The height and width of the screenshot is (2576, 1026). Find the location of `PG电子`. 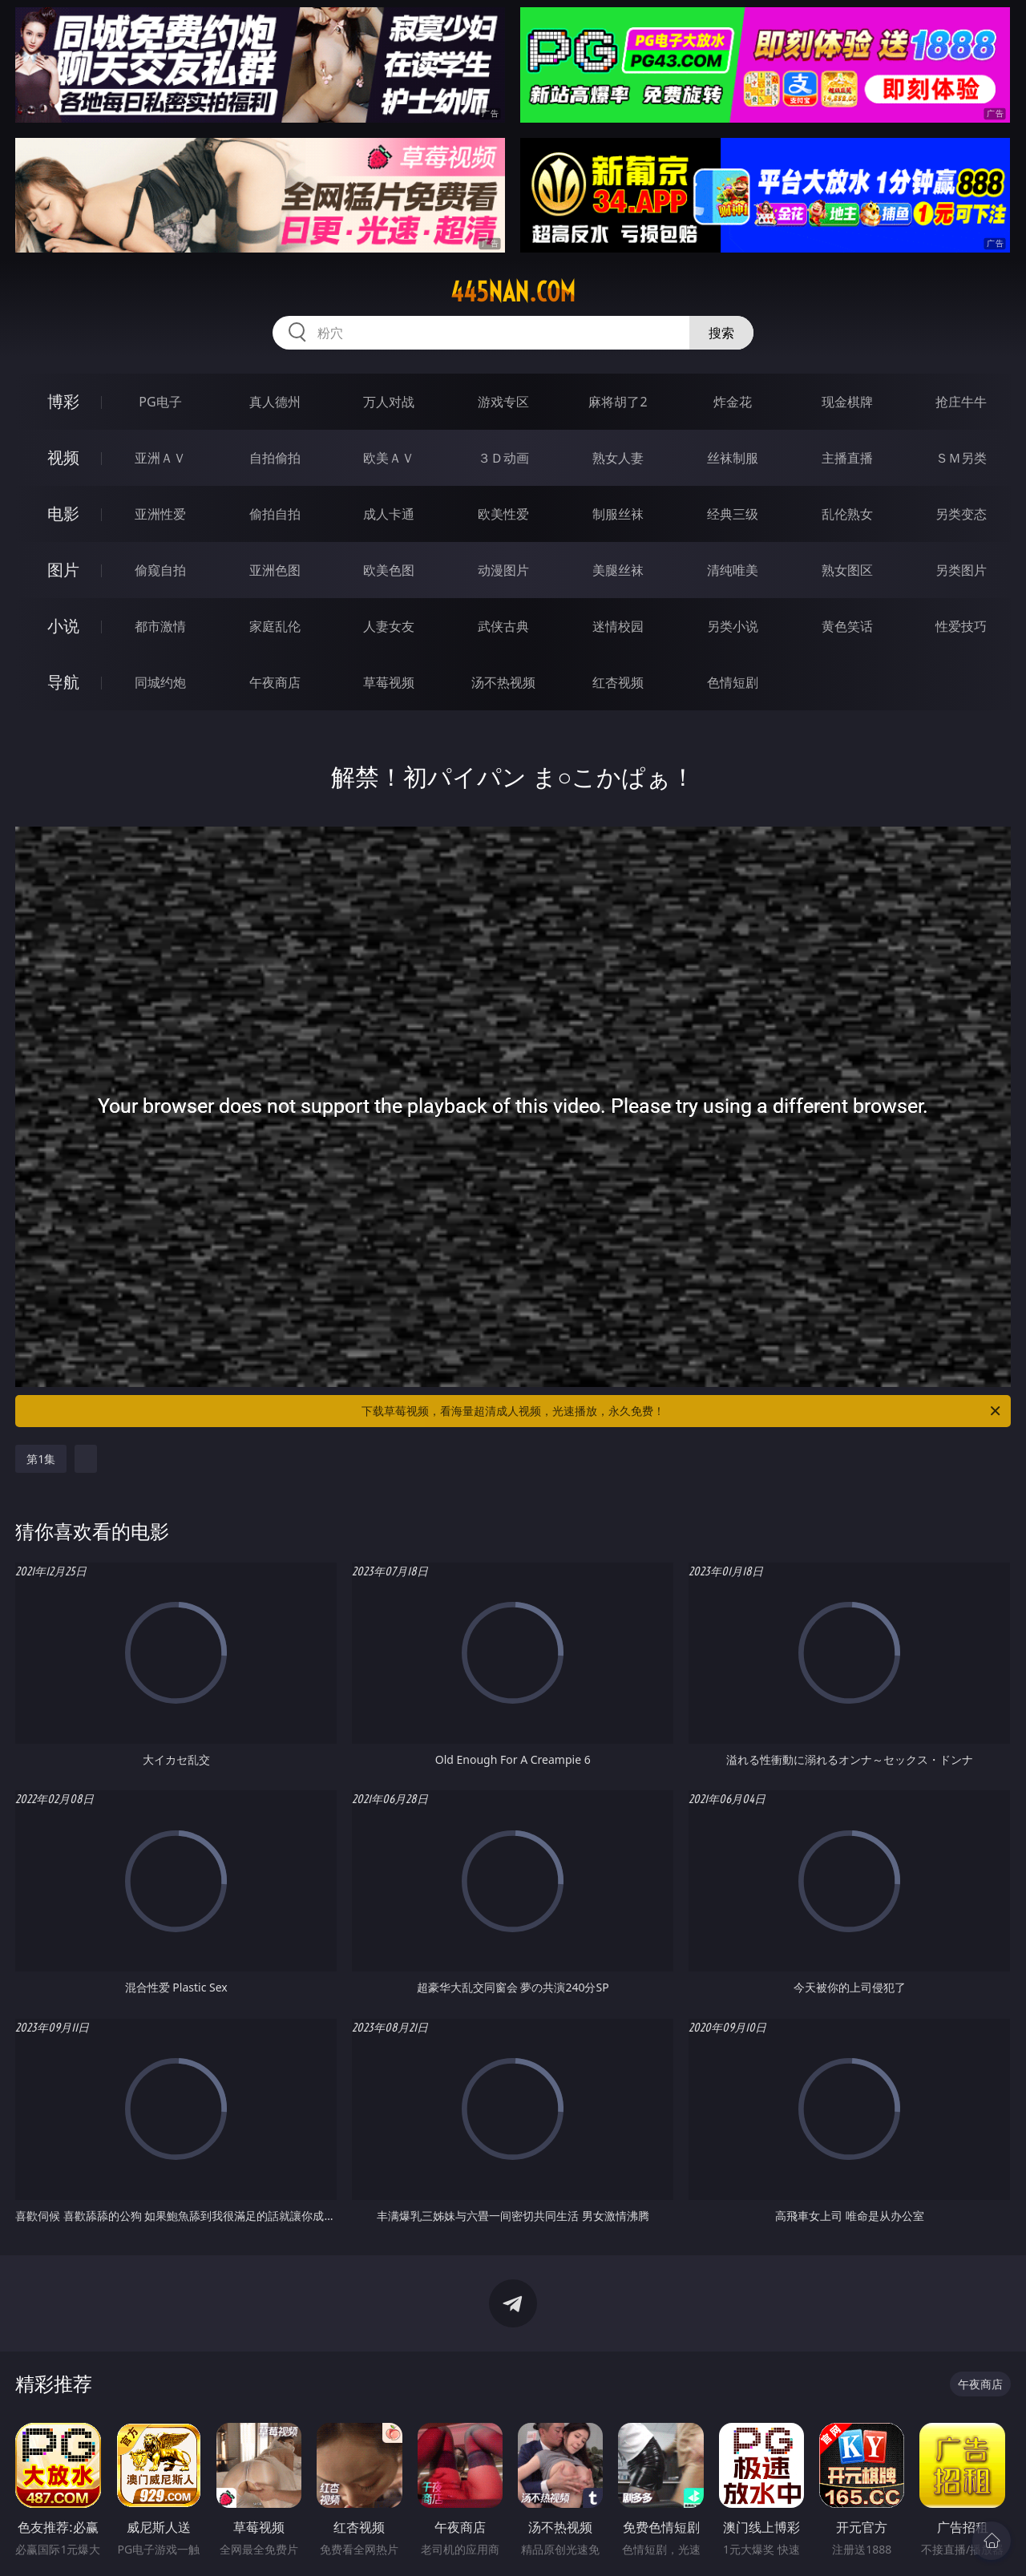

PG电子 is located at coordinates (160, 401).